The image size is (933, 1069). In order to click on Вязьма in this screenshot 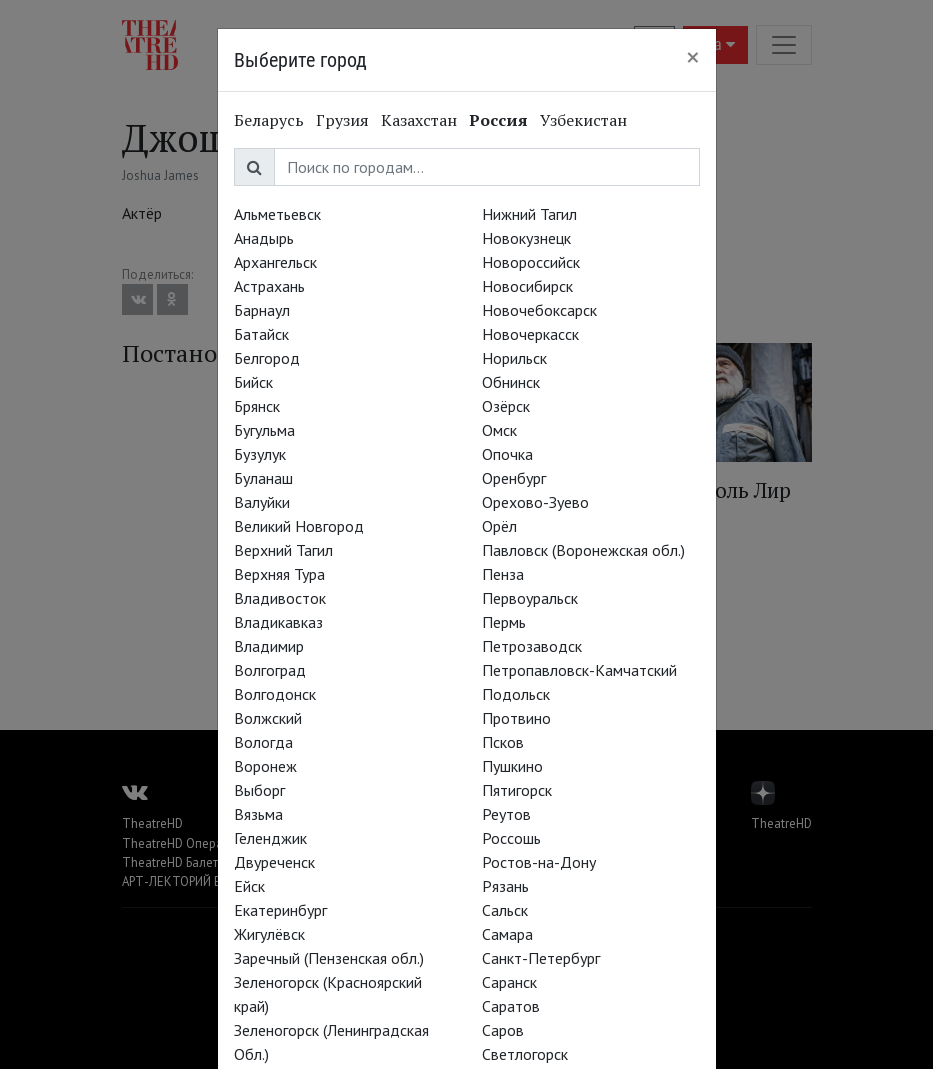, I will do `click(258, 814)`.